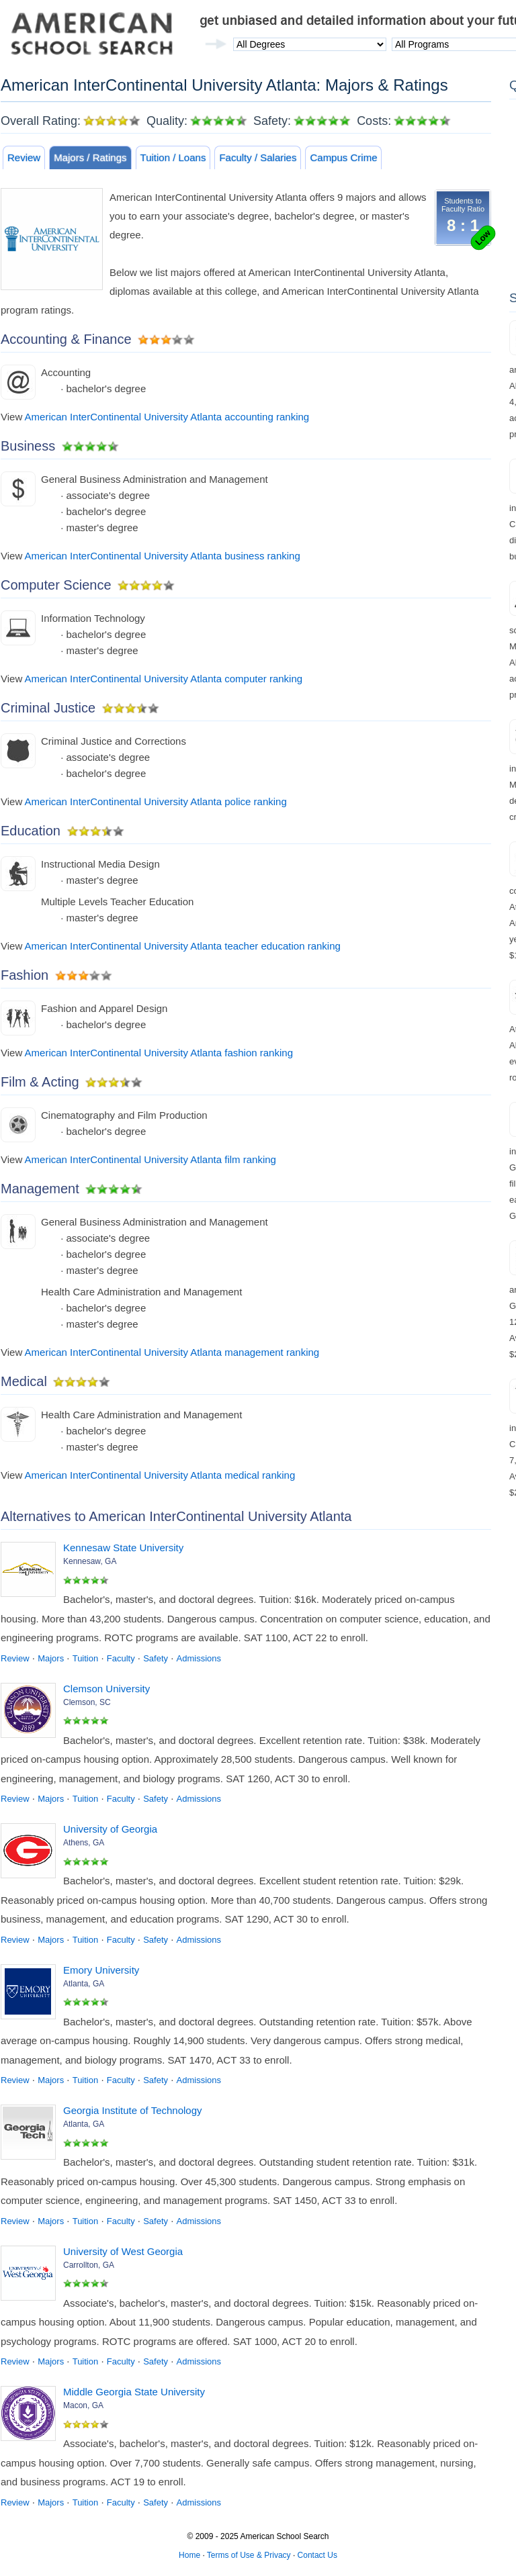  What do you see at coordinates (199, 1658) in the screenshot?
I see `Admissions` at bounding box center [199, 1658].